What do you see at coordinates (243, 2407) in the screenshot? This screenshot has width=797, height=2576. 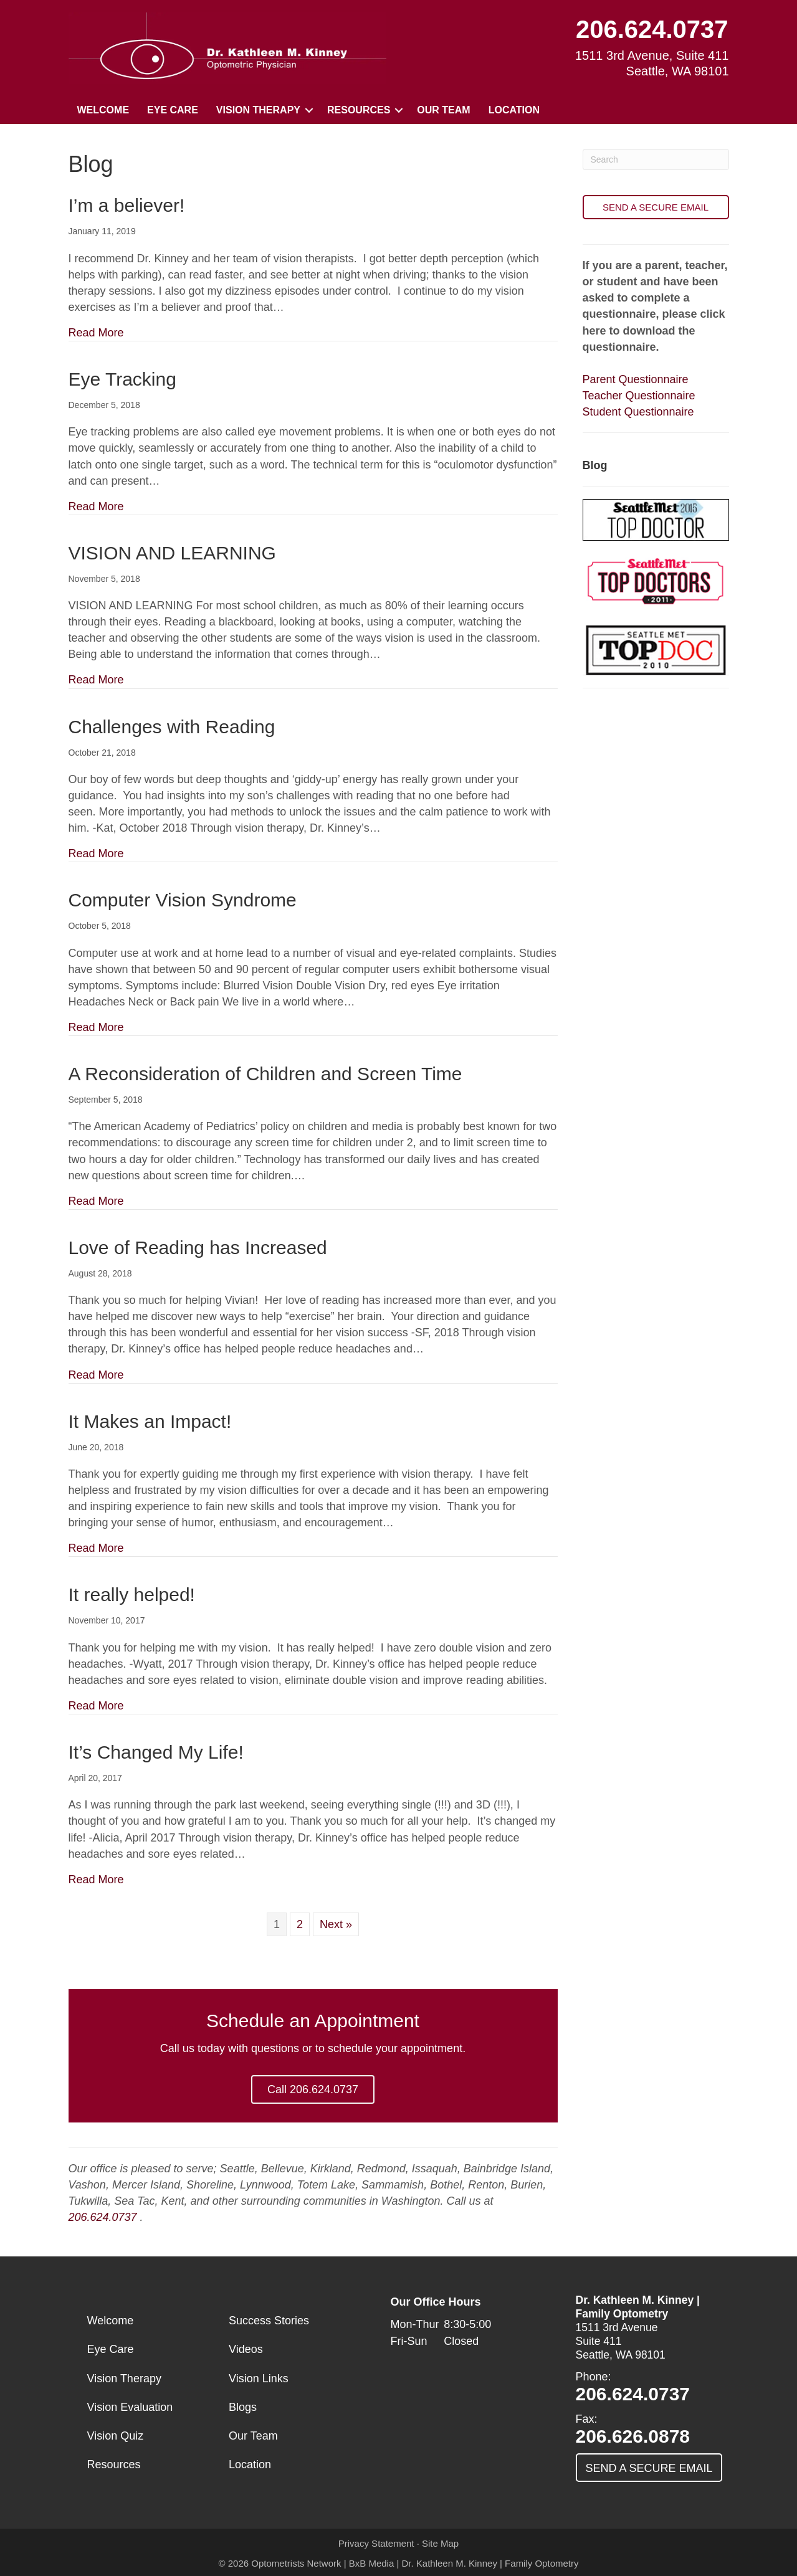 I see `Blogs` at bounding box center [243, 2407].